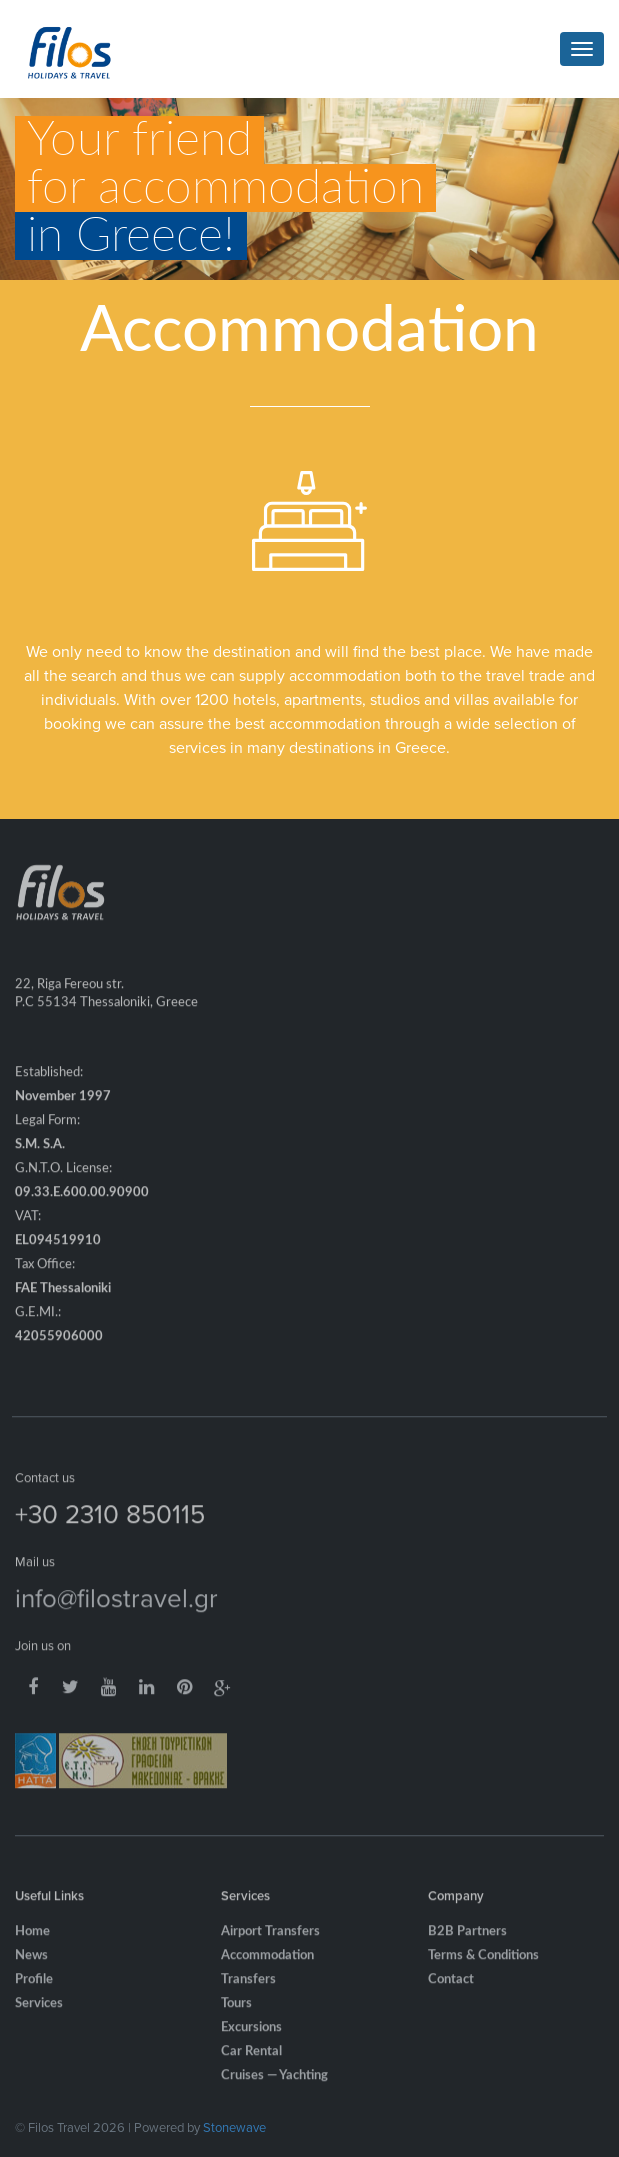 The width and height of the screenshot is (619, 2157). What do you see at coordinates (236, 2017) in the screenshot?
I see `Tours` at bounding box center [236, 2017].